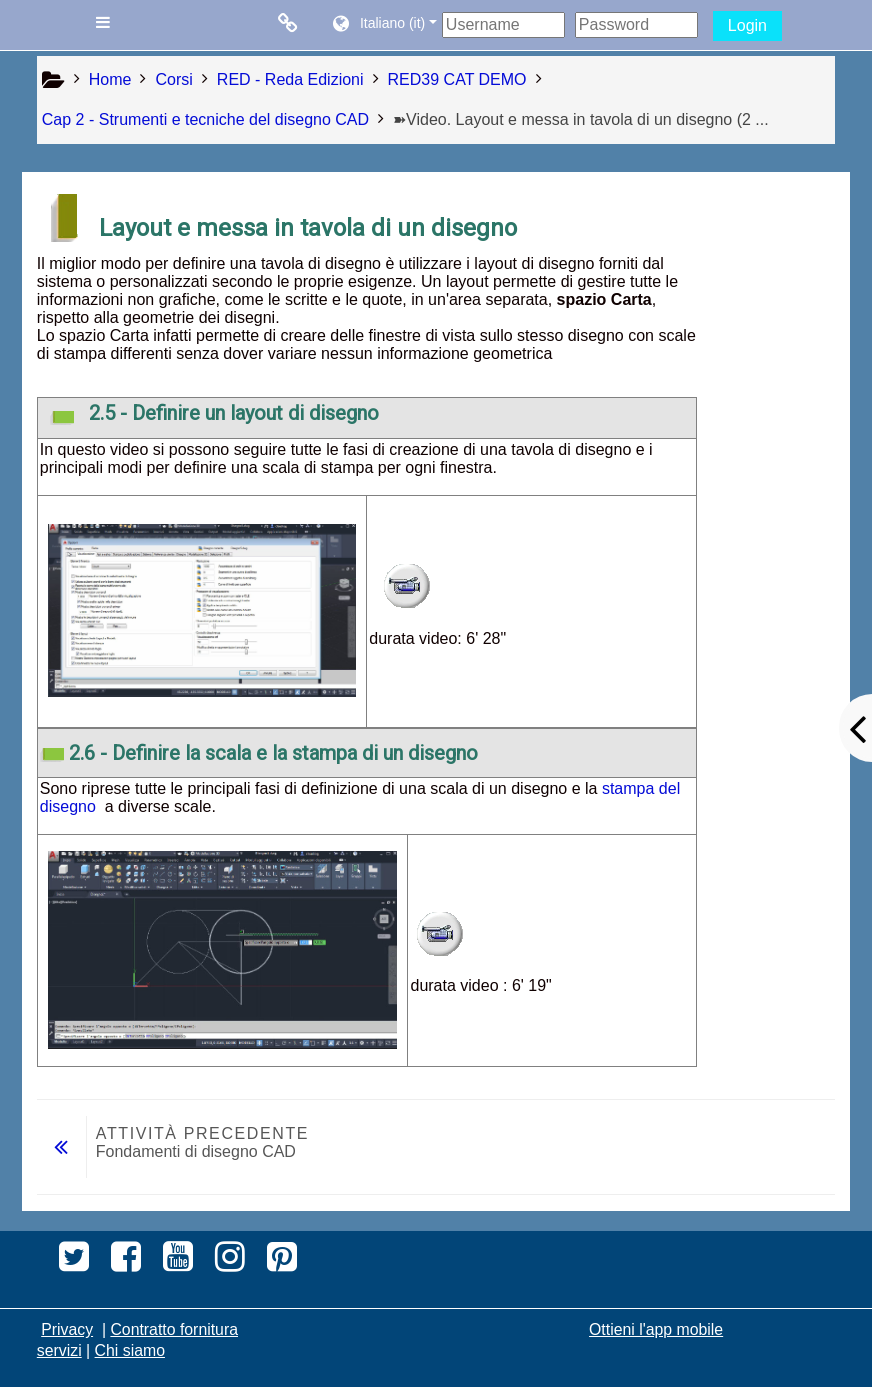 The width and height of the screenshot is (872, 1387). Describe the element at coordinates (747, 25) in the screenshot. I see `Login` at that location.